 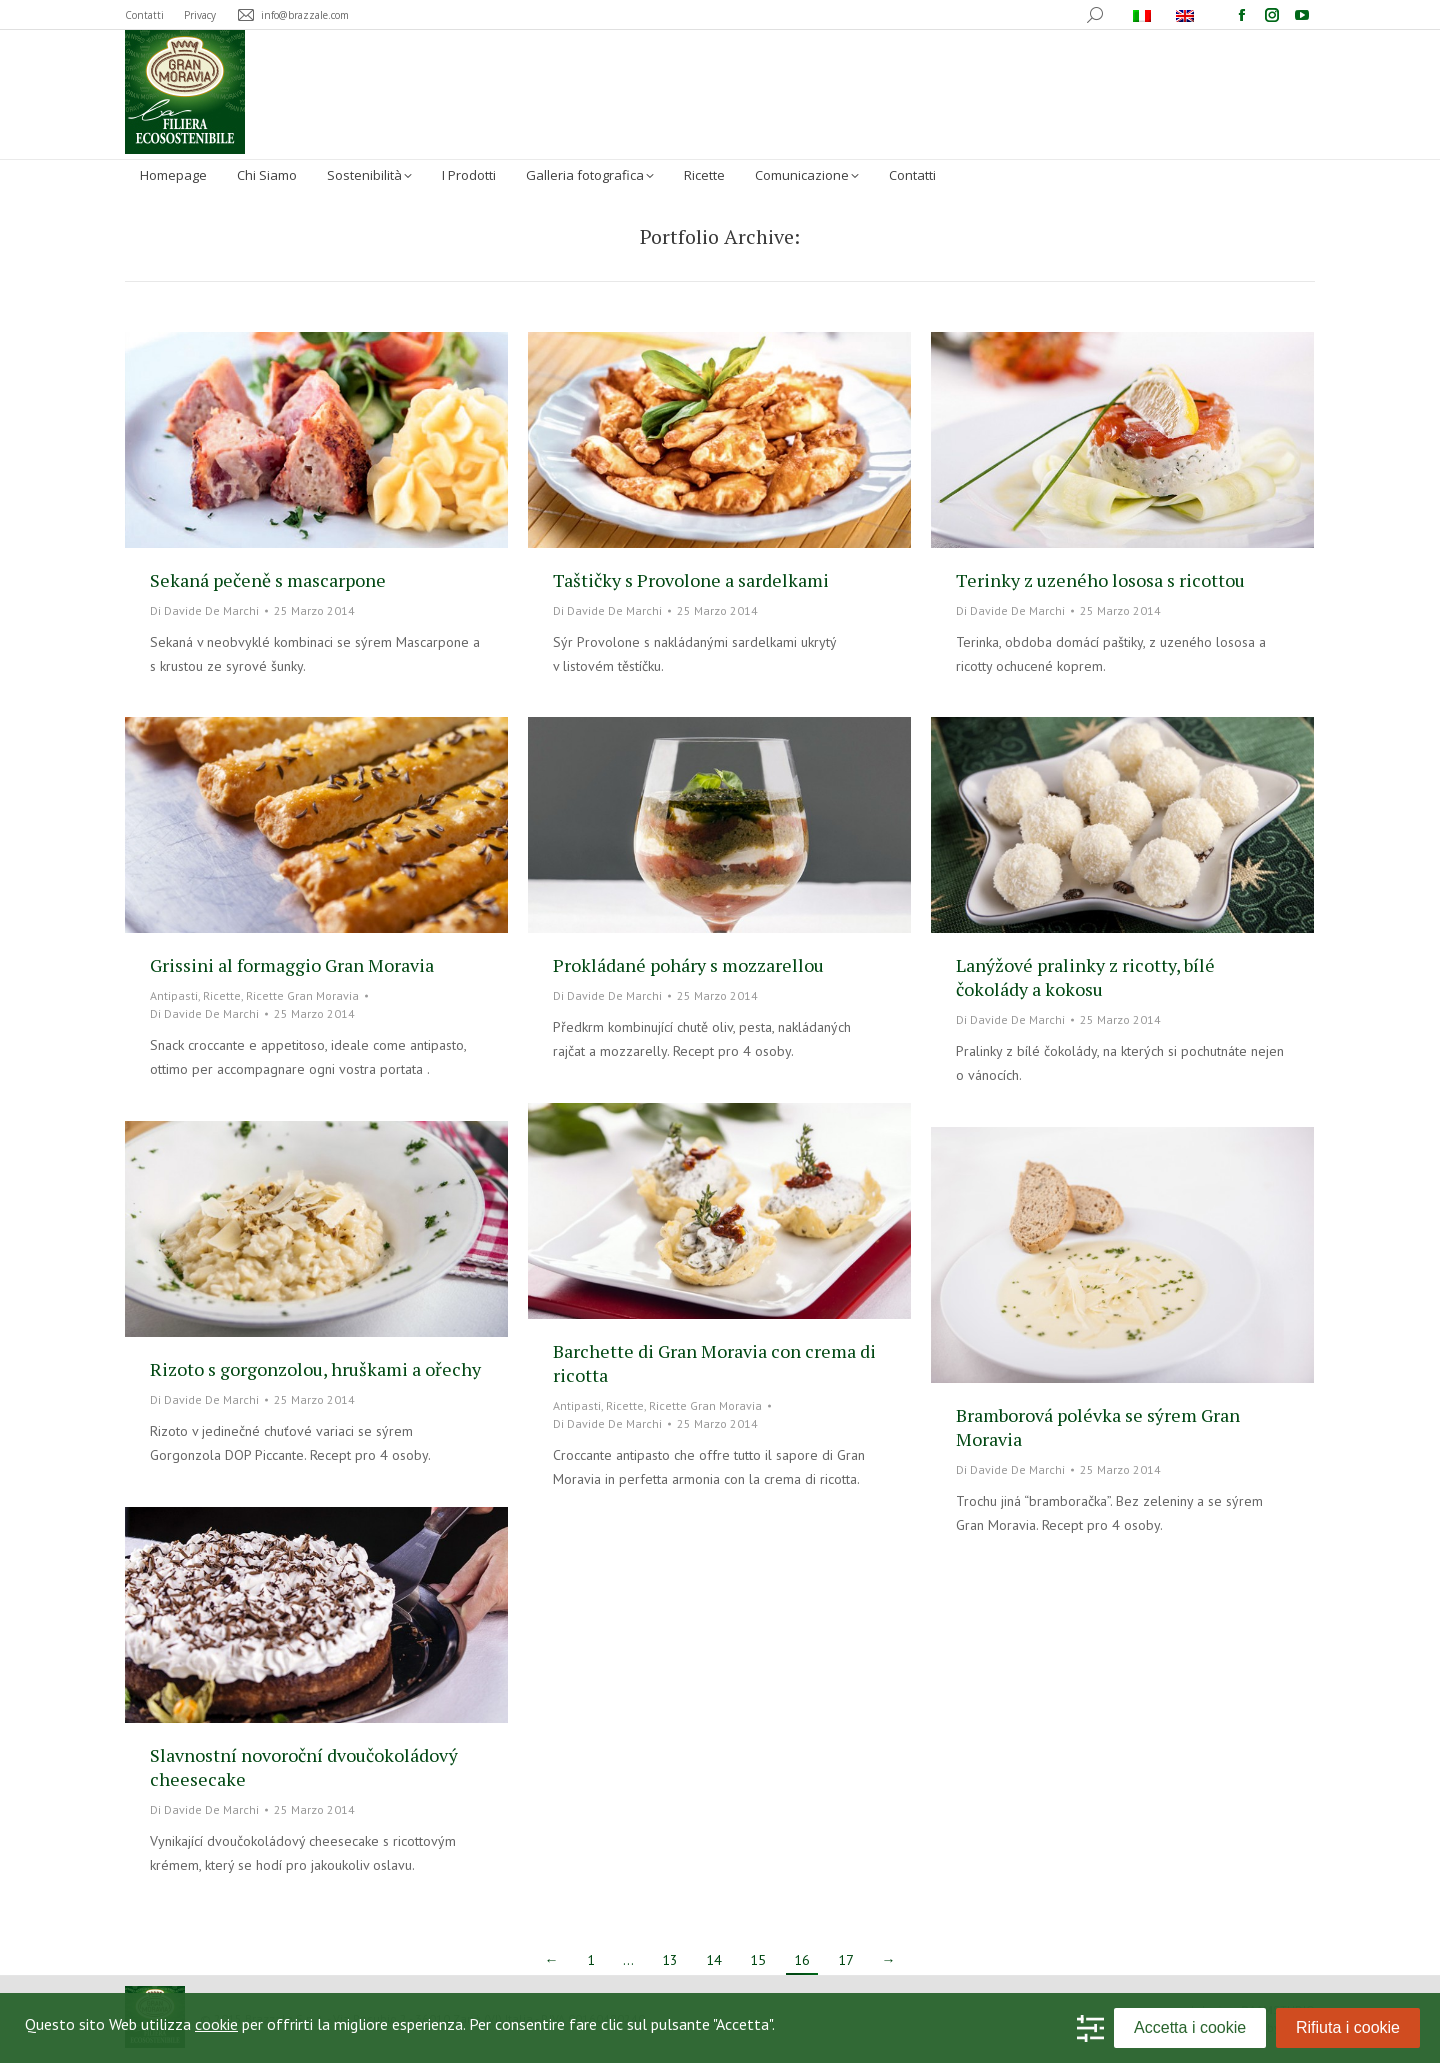 What do you see at coordinates (1100, 580) in the screenshot?
I see `Terinky z uzeného lososa s ricottou` at bounding box center [1100, 580].